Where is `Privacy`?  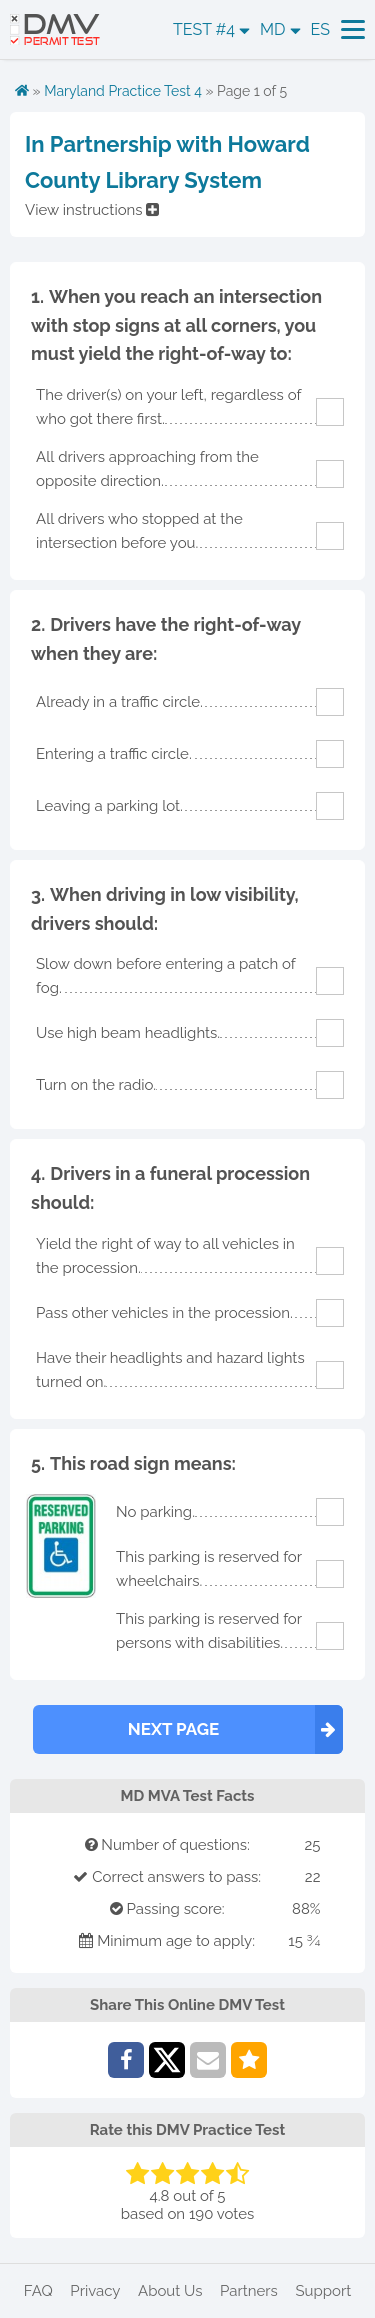
Privacy is located at coordinates (95, 2291).